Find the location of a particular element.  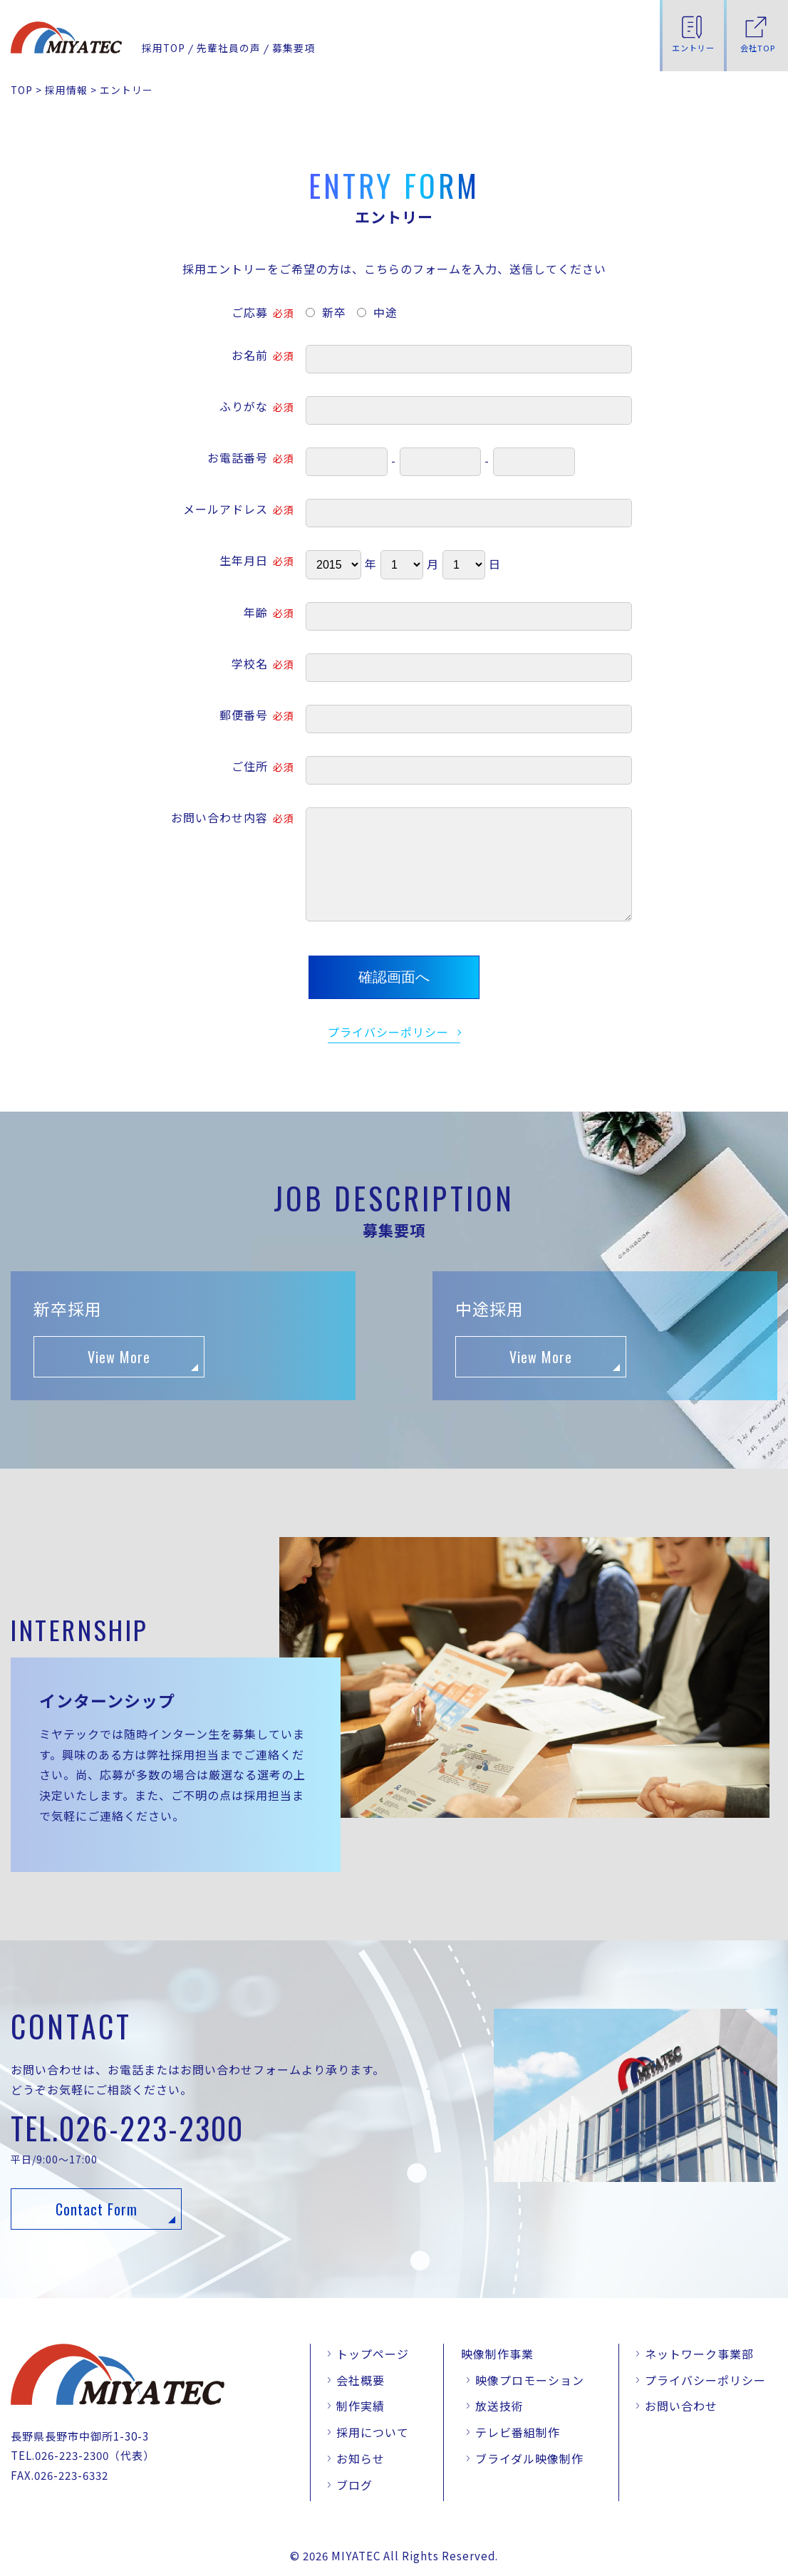

トップページ is located at coordinates (372, 2353).